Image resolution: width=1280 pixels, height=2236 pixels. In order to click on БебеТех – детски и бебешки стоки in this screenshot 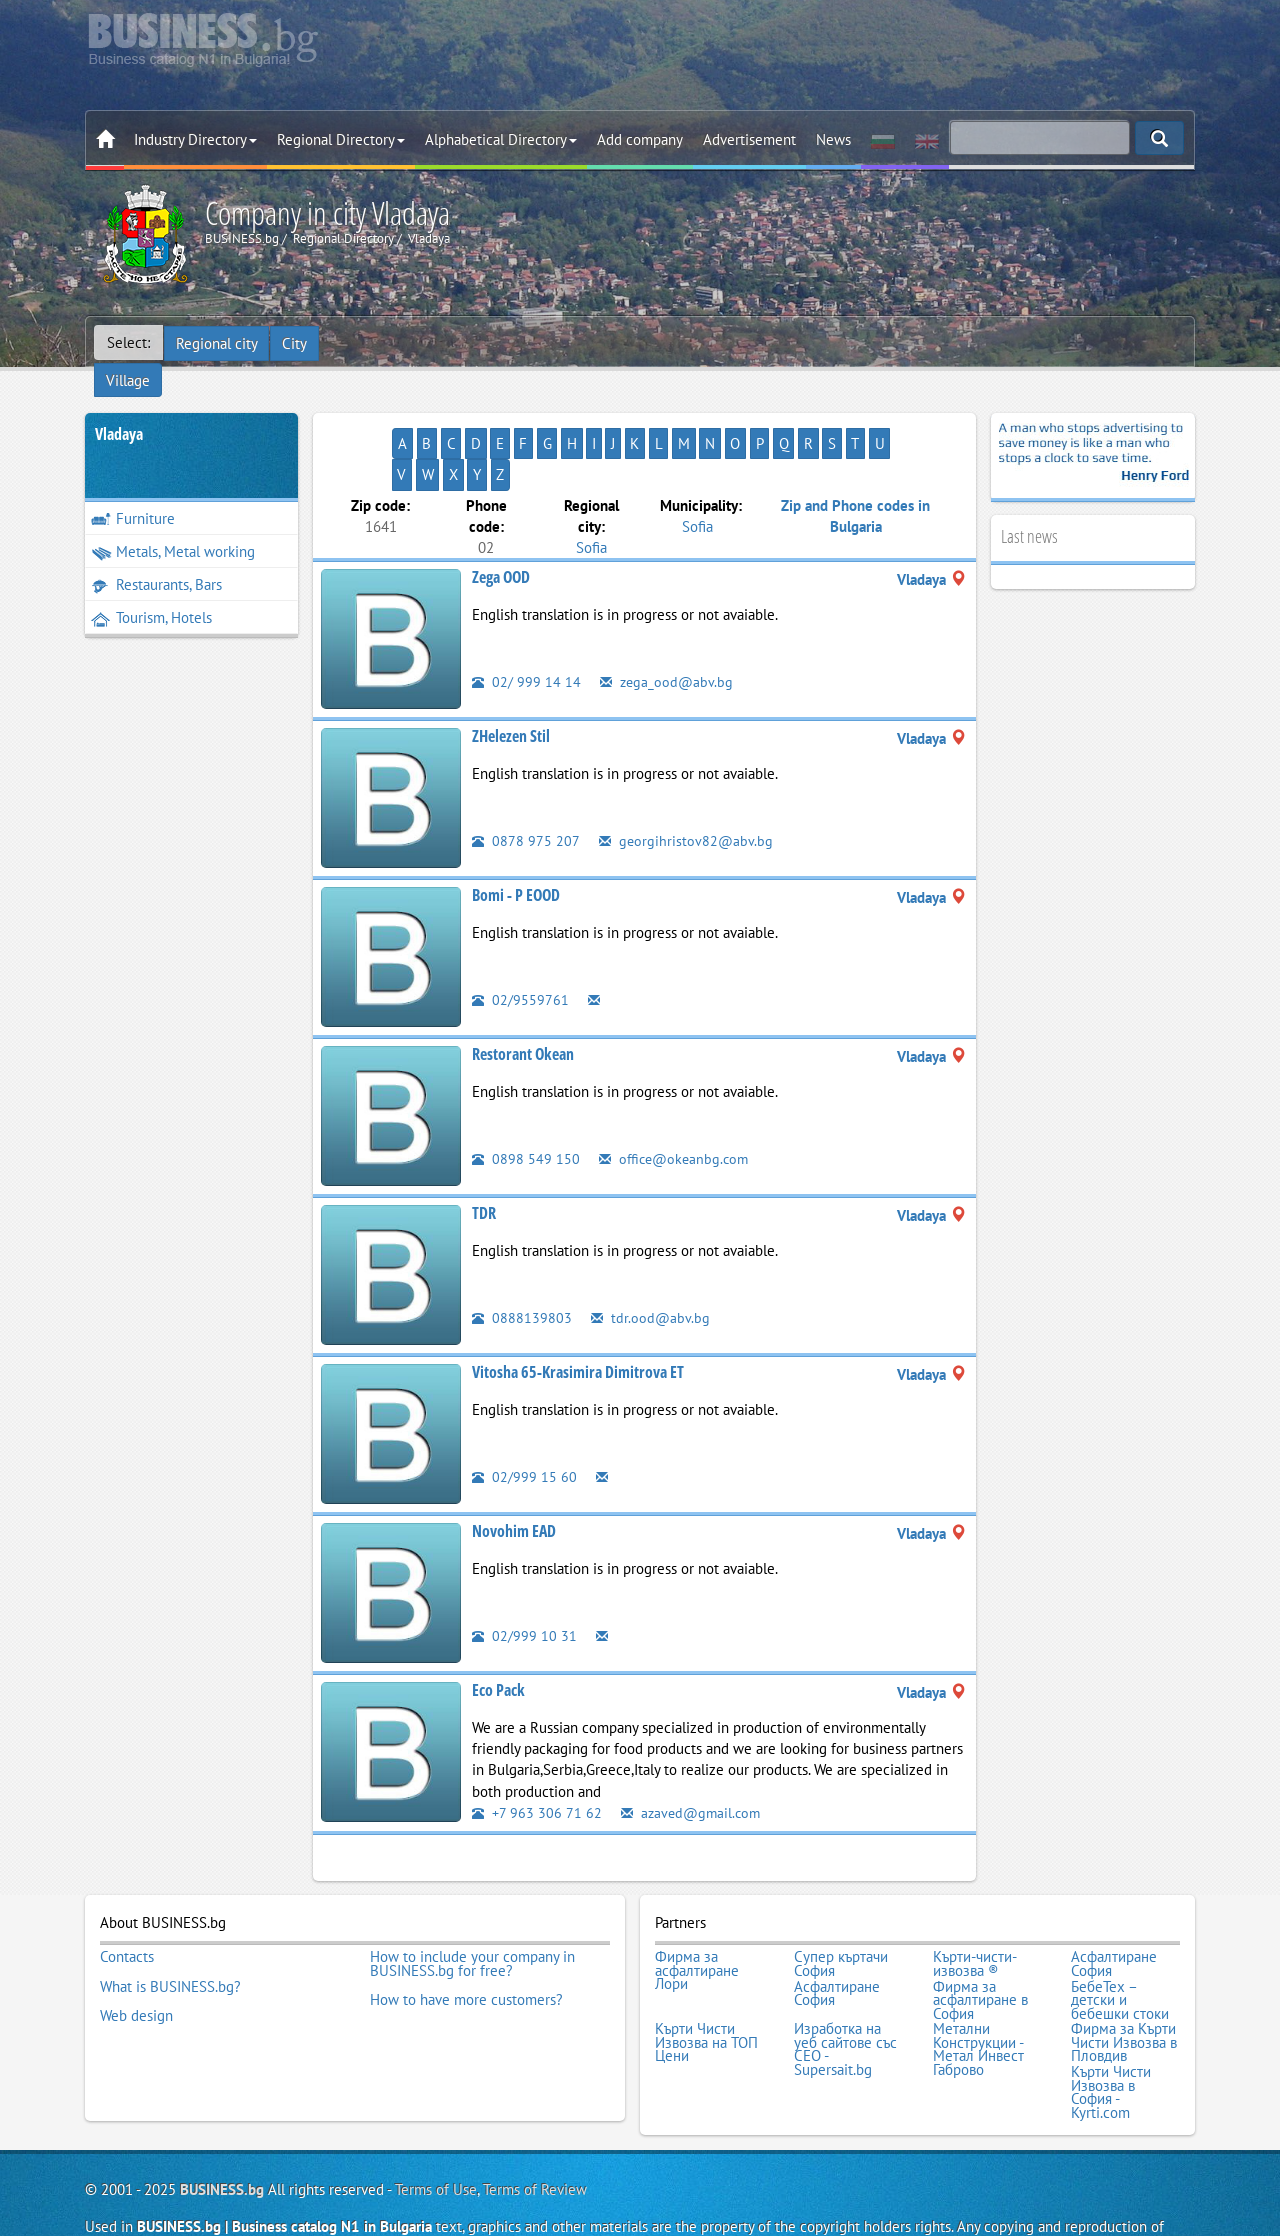, I will do `click(1120, 1936)`.